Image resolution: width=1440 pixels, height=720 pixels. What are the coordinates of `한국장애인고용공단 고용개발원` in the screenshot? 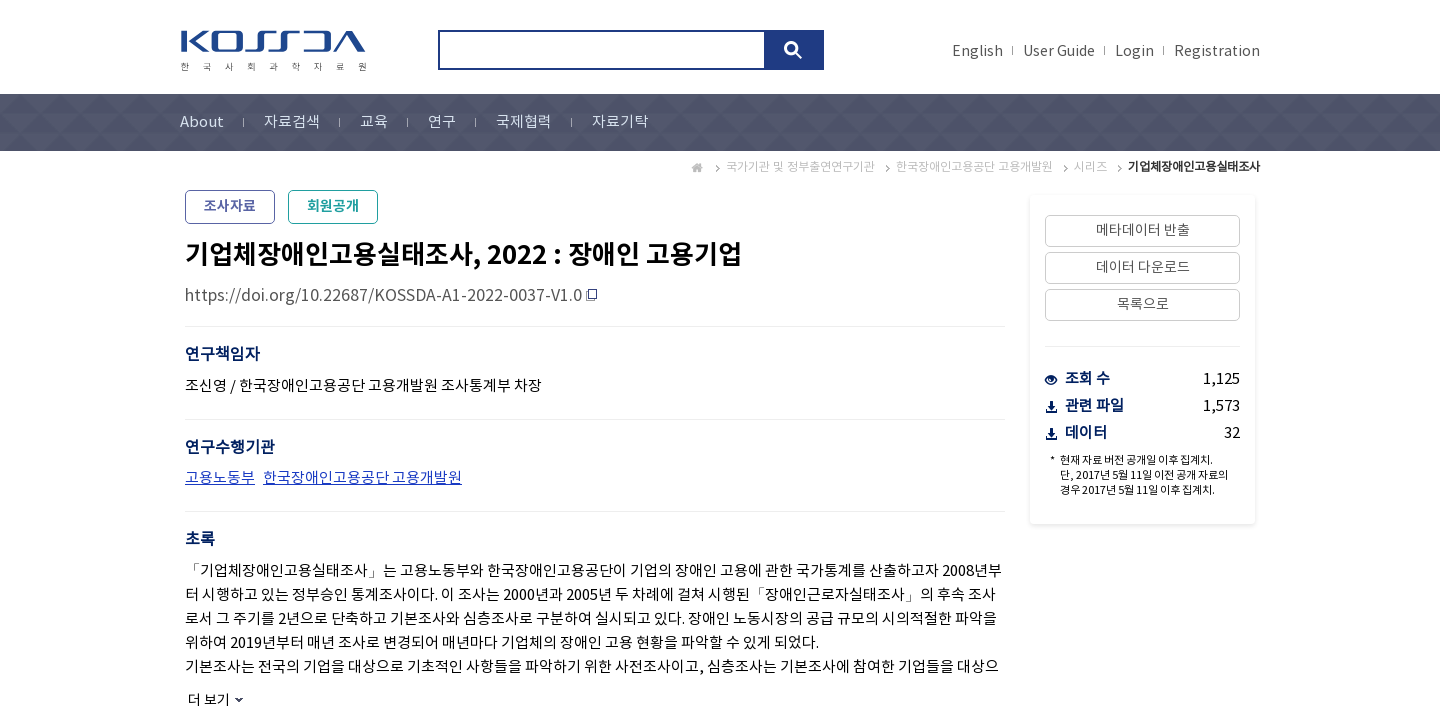 It's located at (974, 167).